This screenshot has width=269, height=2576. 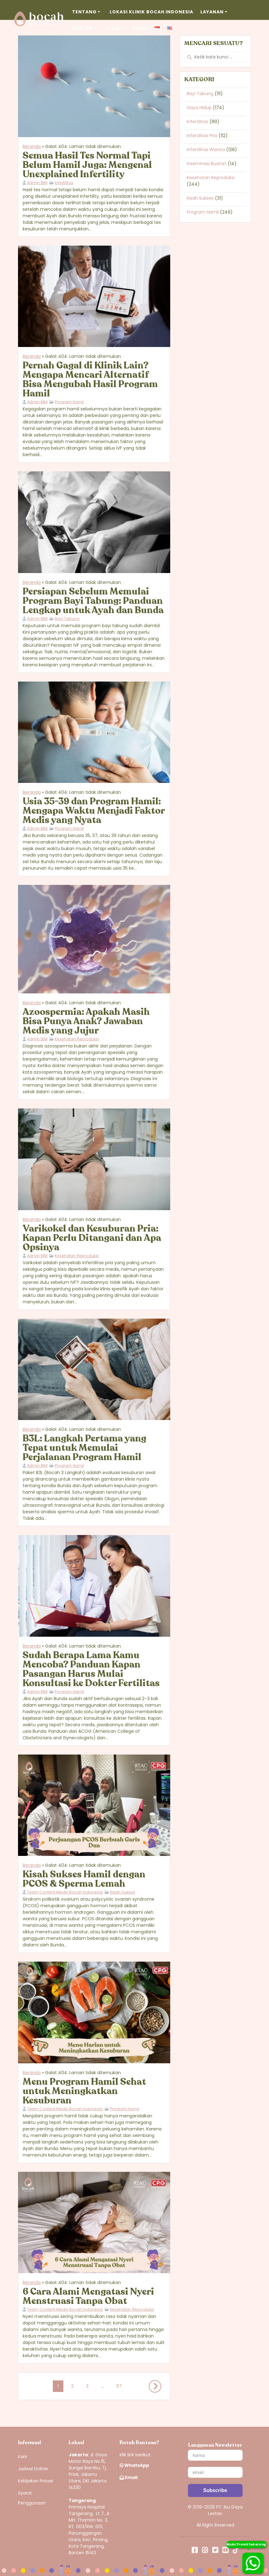 What do you see at coordinates (206, 149) in the screenshot?
I see `Infertilitas Wanita` at bounding box center [206, 149].